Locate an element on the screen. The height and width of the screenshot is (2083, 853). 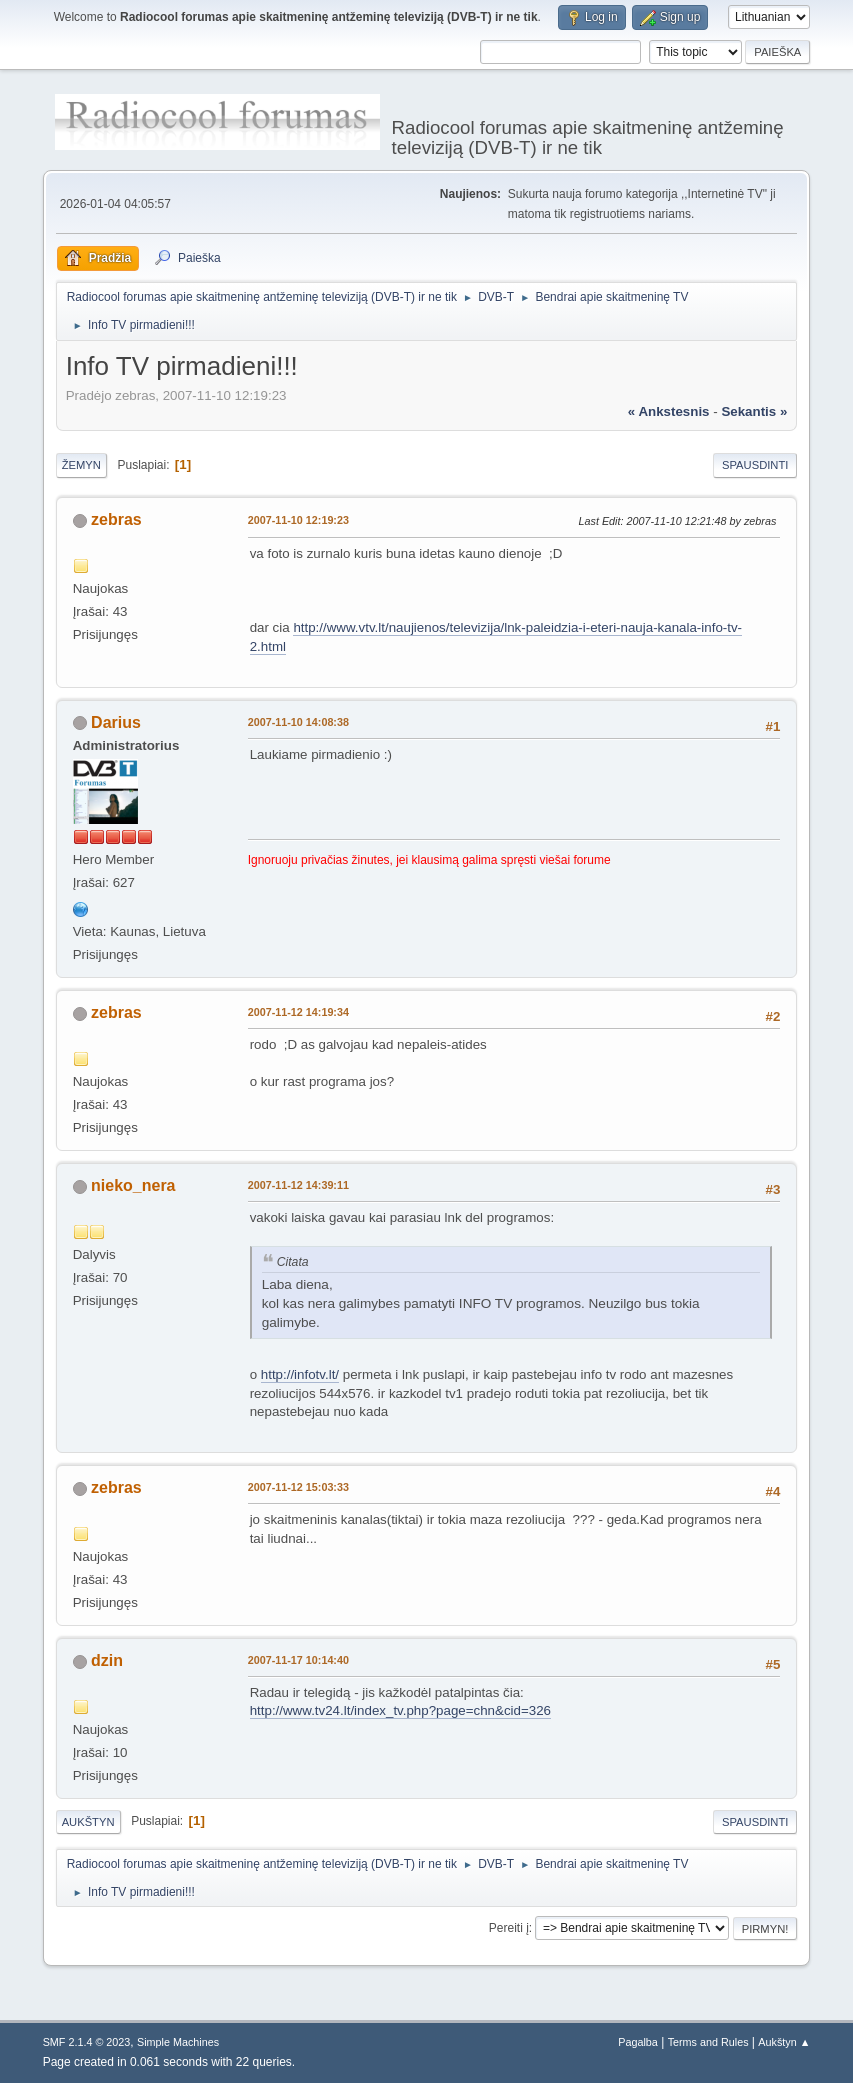
2007-11-12 14:39:11 is located at coordinates (298, 1185).